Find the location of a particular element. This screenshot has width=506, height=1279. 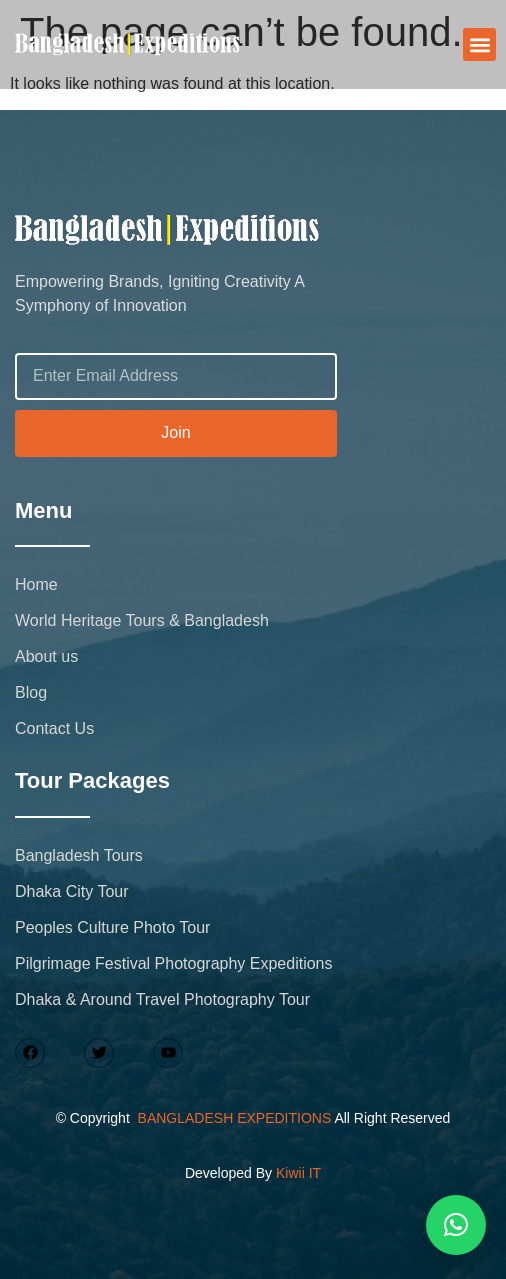

Contact Us is located at coordinates (54, 728).